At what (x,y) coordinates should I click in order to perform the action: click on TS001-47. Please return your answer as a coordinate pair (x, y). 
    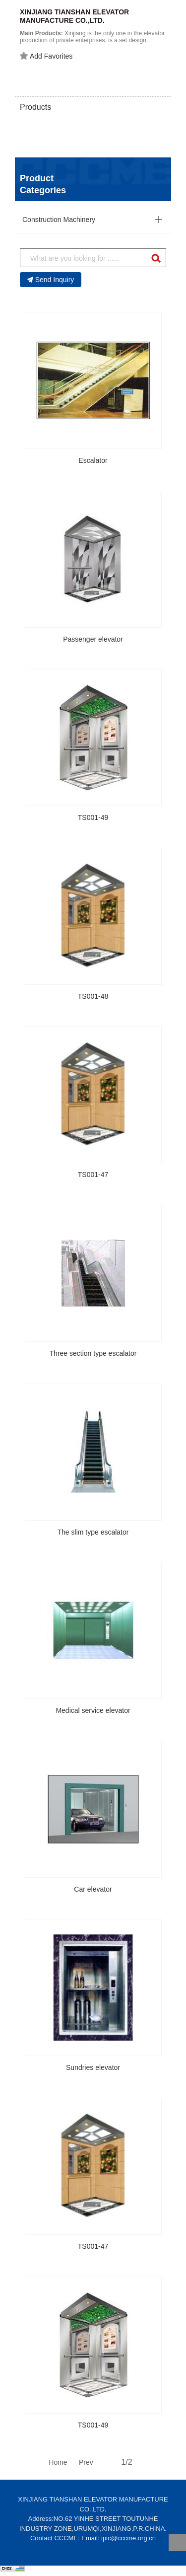
    Looking at the image, I should click on (93, 1174).